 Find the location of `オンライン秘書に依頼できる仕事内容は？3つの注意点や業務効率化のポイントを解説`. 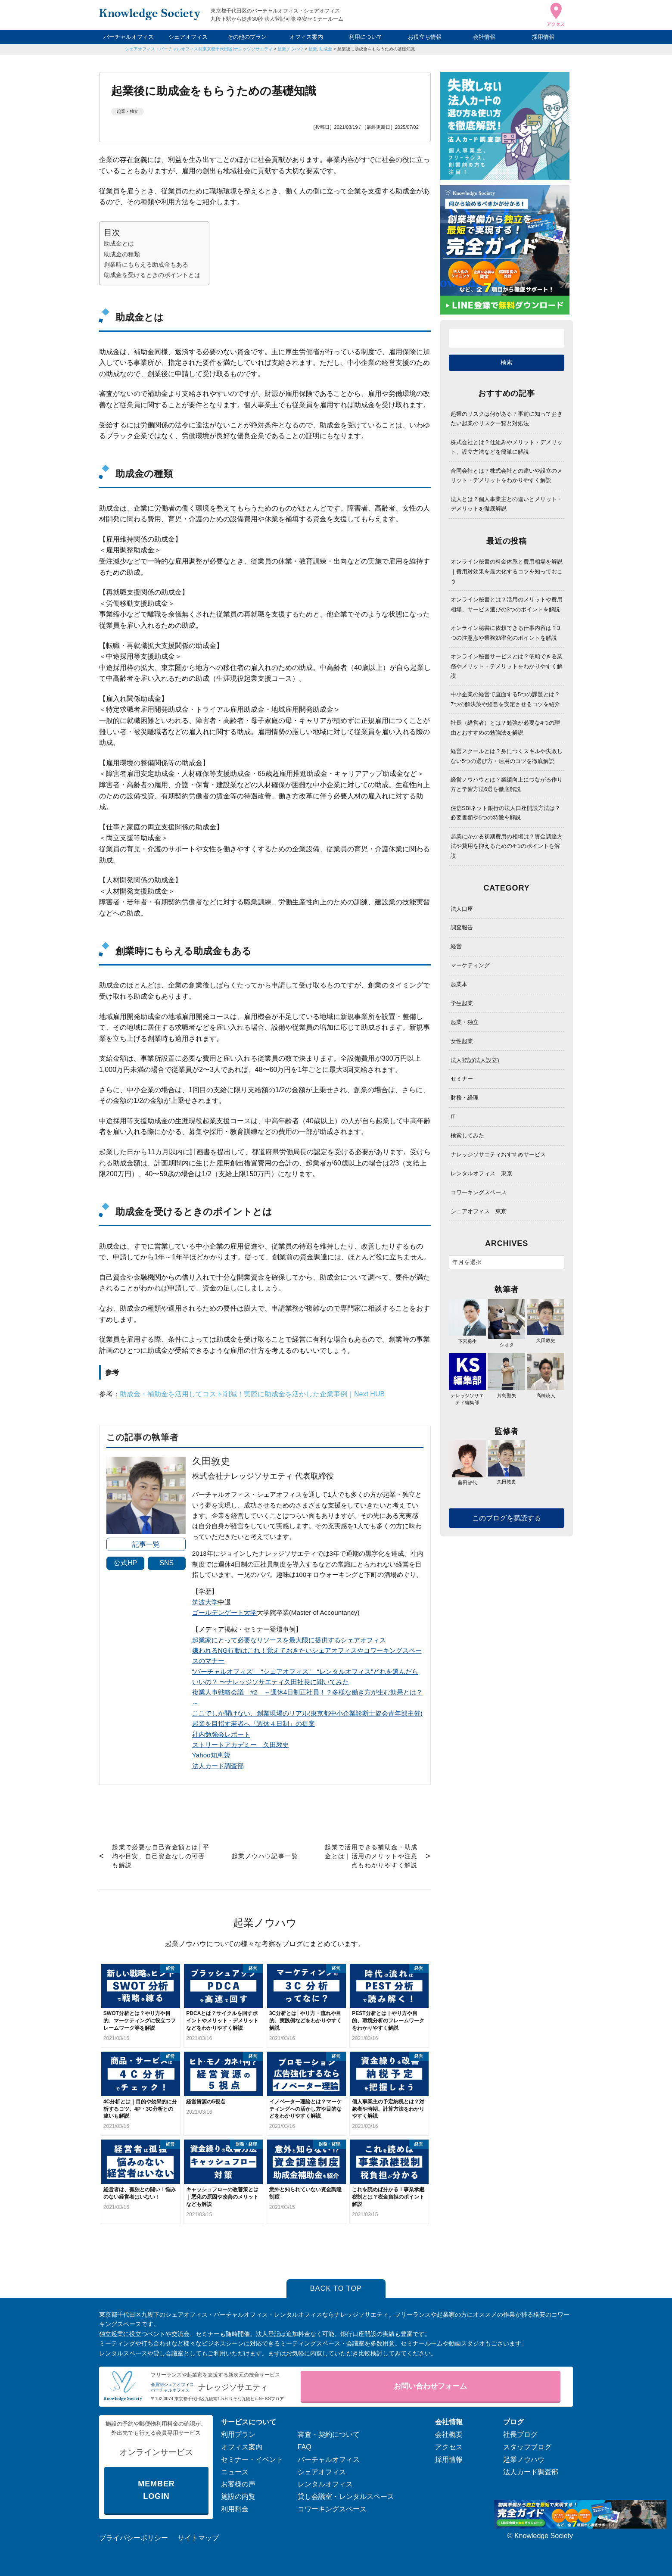

オンライン秘書に依頼できる仕事内容は？3つの注意点や業務効率化のポイントを解説 is located at coordinates (505, 633).